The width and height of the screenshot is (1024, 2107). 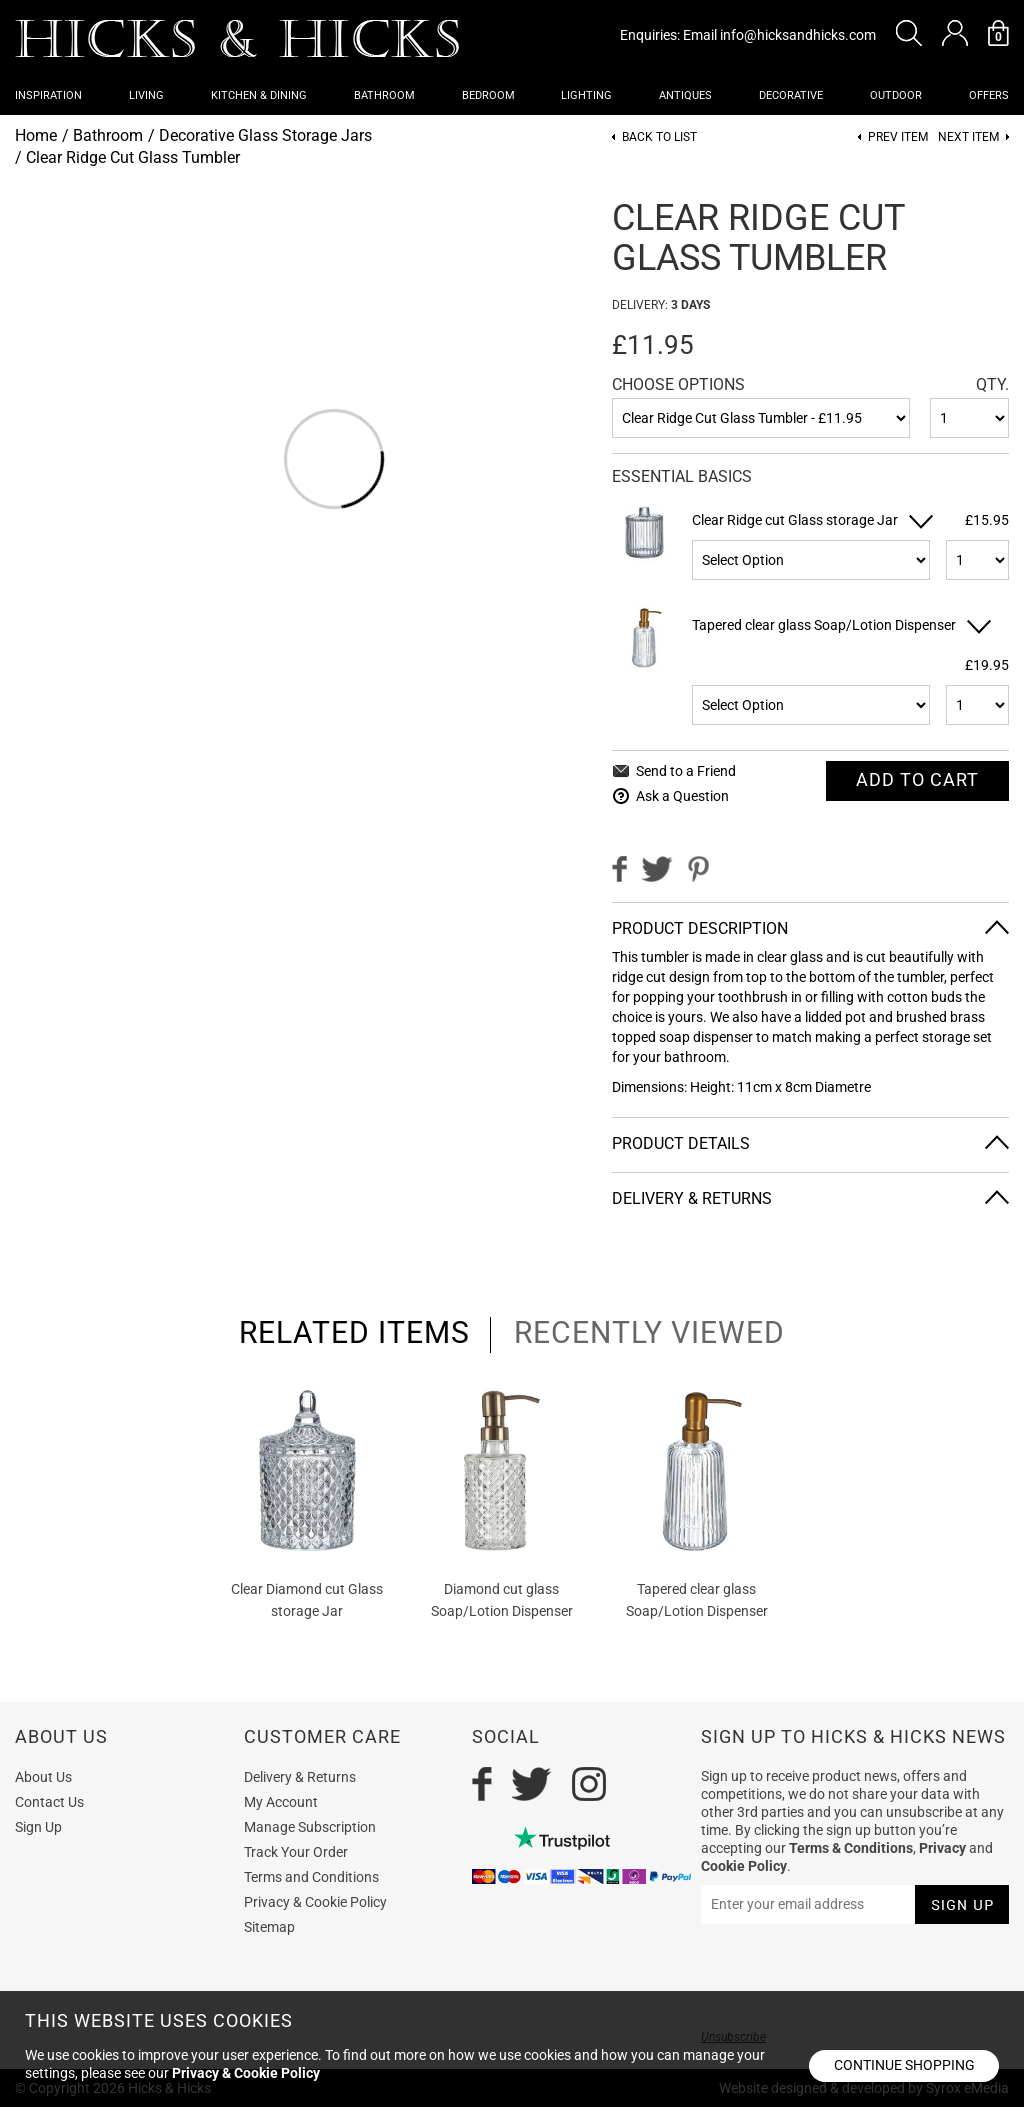 What do you see at coordinates (310, 1827) in the screenshot?
I see `Manage Subscription` at bounding box center [310, 1827].